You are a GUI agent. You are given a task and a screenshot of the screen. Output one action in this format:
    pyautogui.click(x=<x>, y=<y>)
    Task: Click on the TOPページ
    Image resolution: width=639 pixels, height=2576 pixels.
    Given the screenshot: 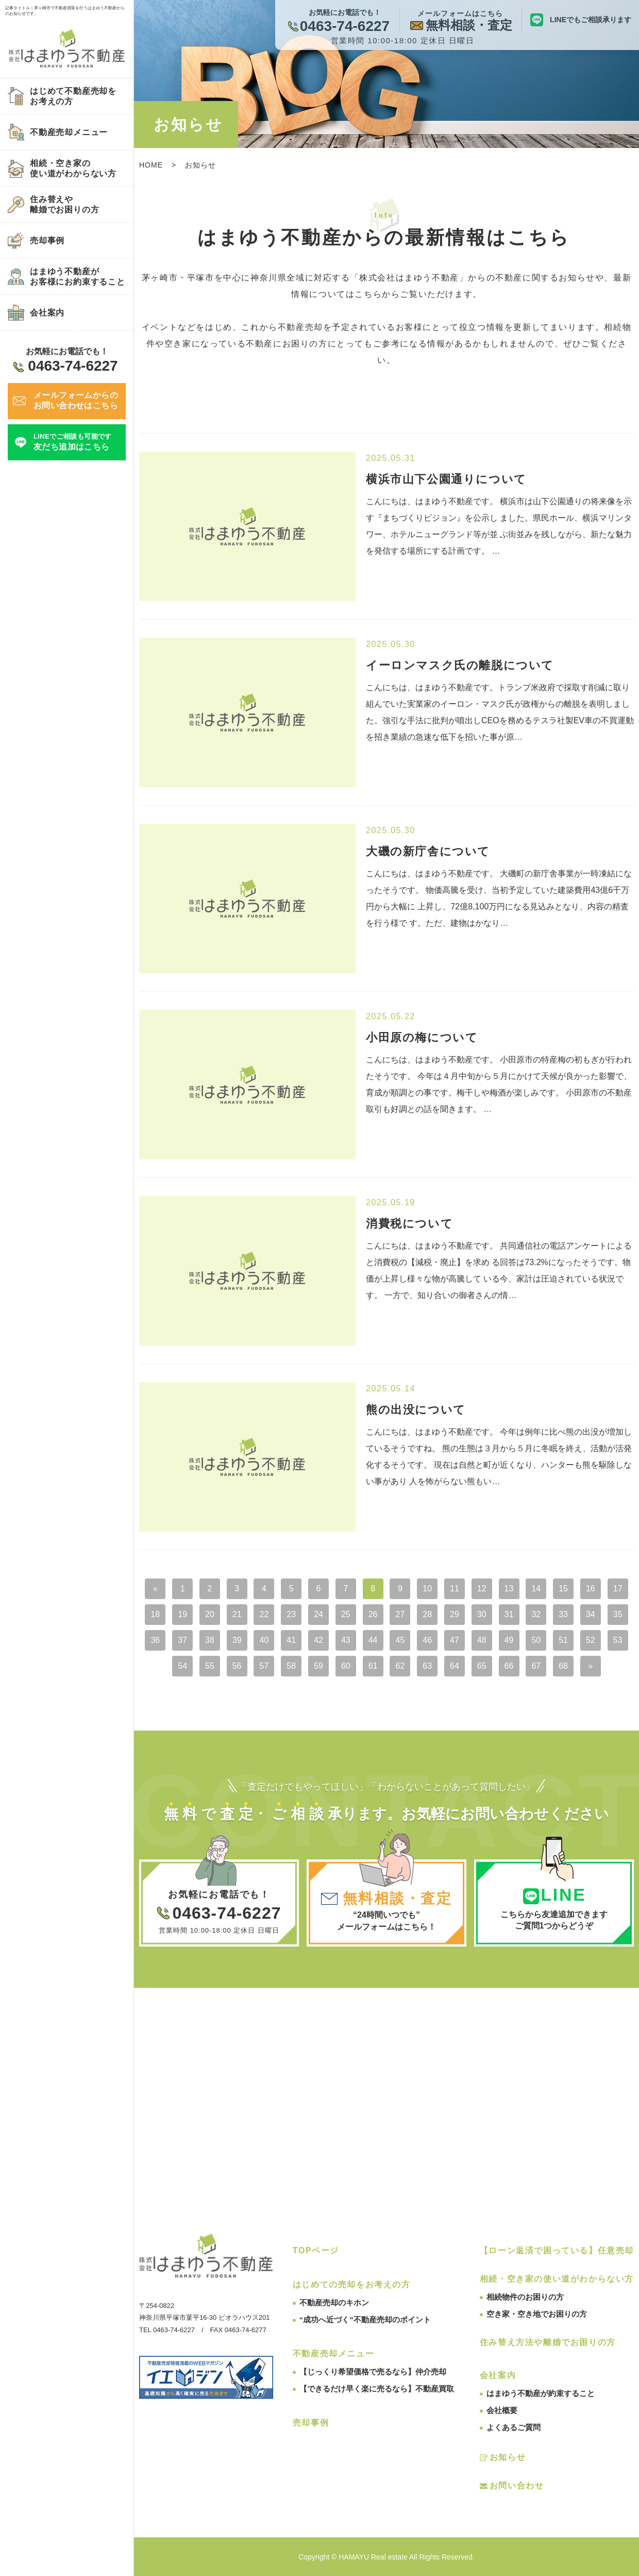 What is the action you would take?
    pyautogui.click(x=316, y=2250)
    